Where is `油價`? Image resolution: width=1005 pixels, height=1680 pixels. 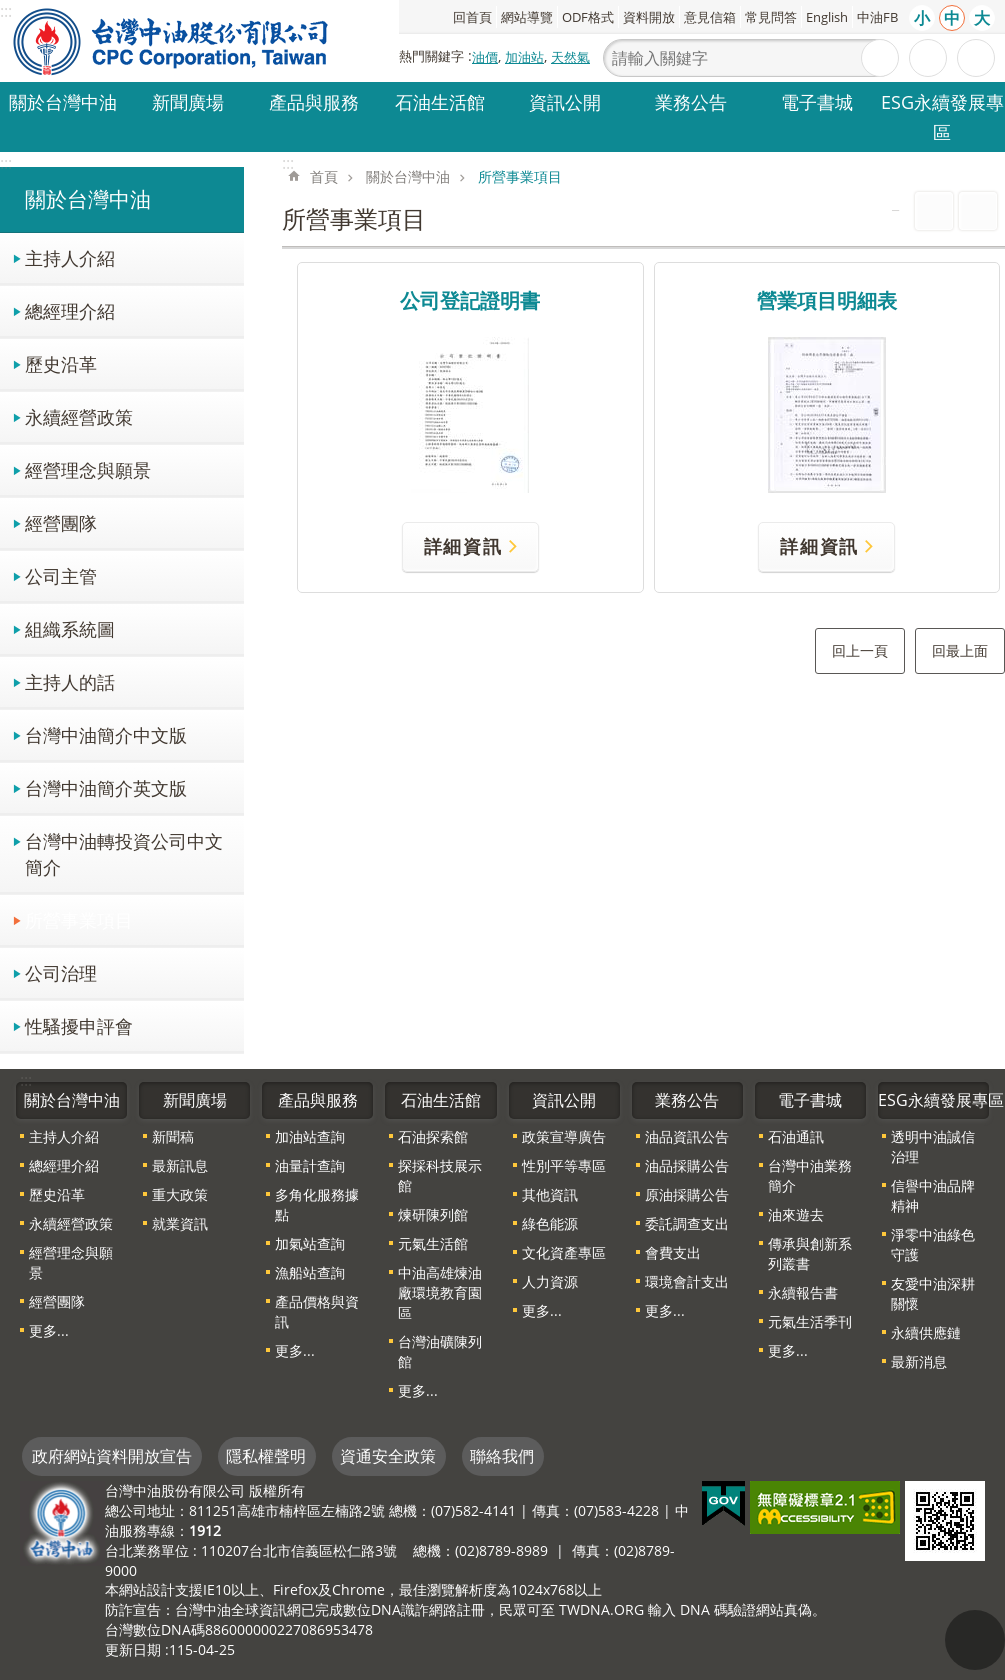
油價 is located at coordinates (485, 57).